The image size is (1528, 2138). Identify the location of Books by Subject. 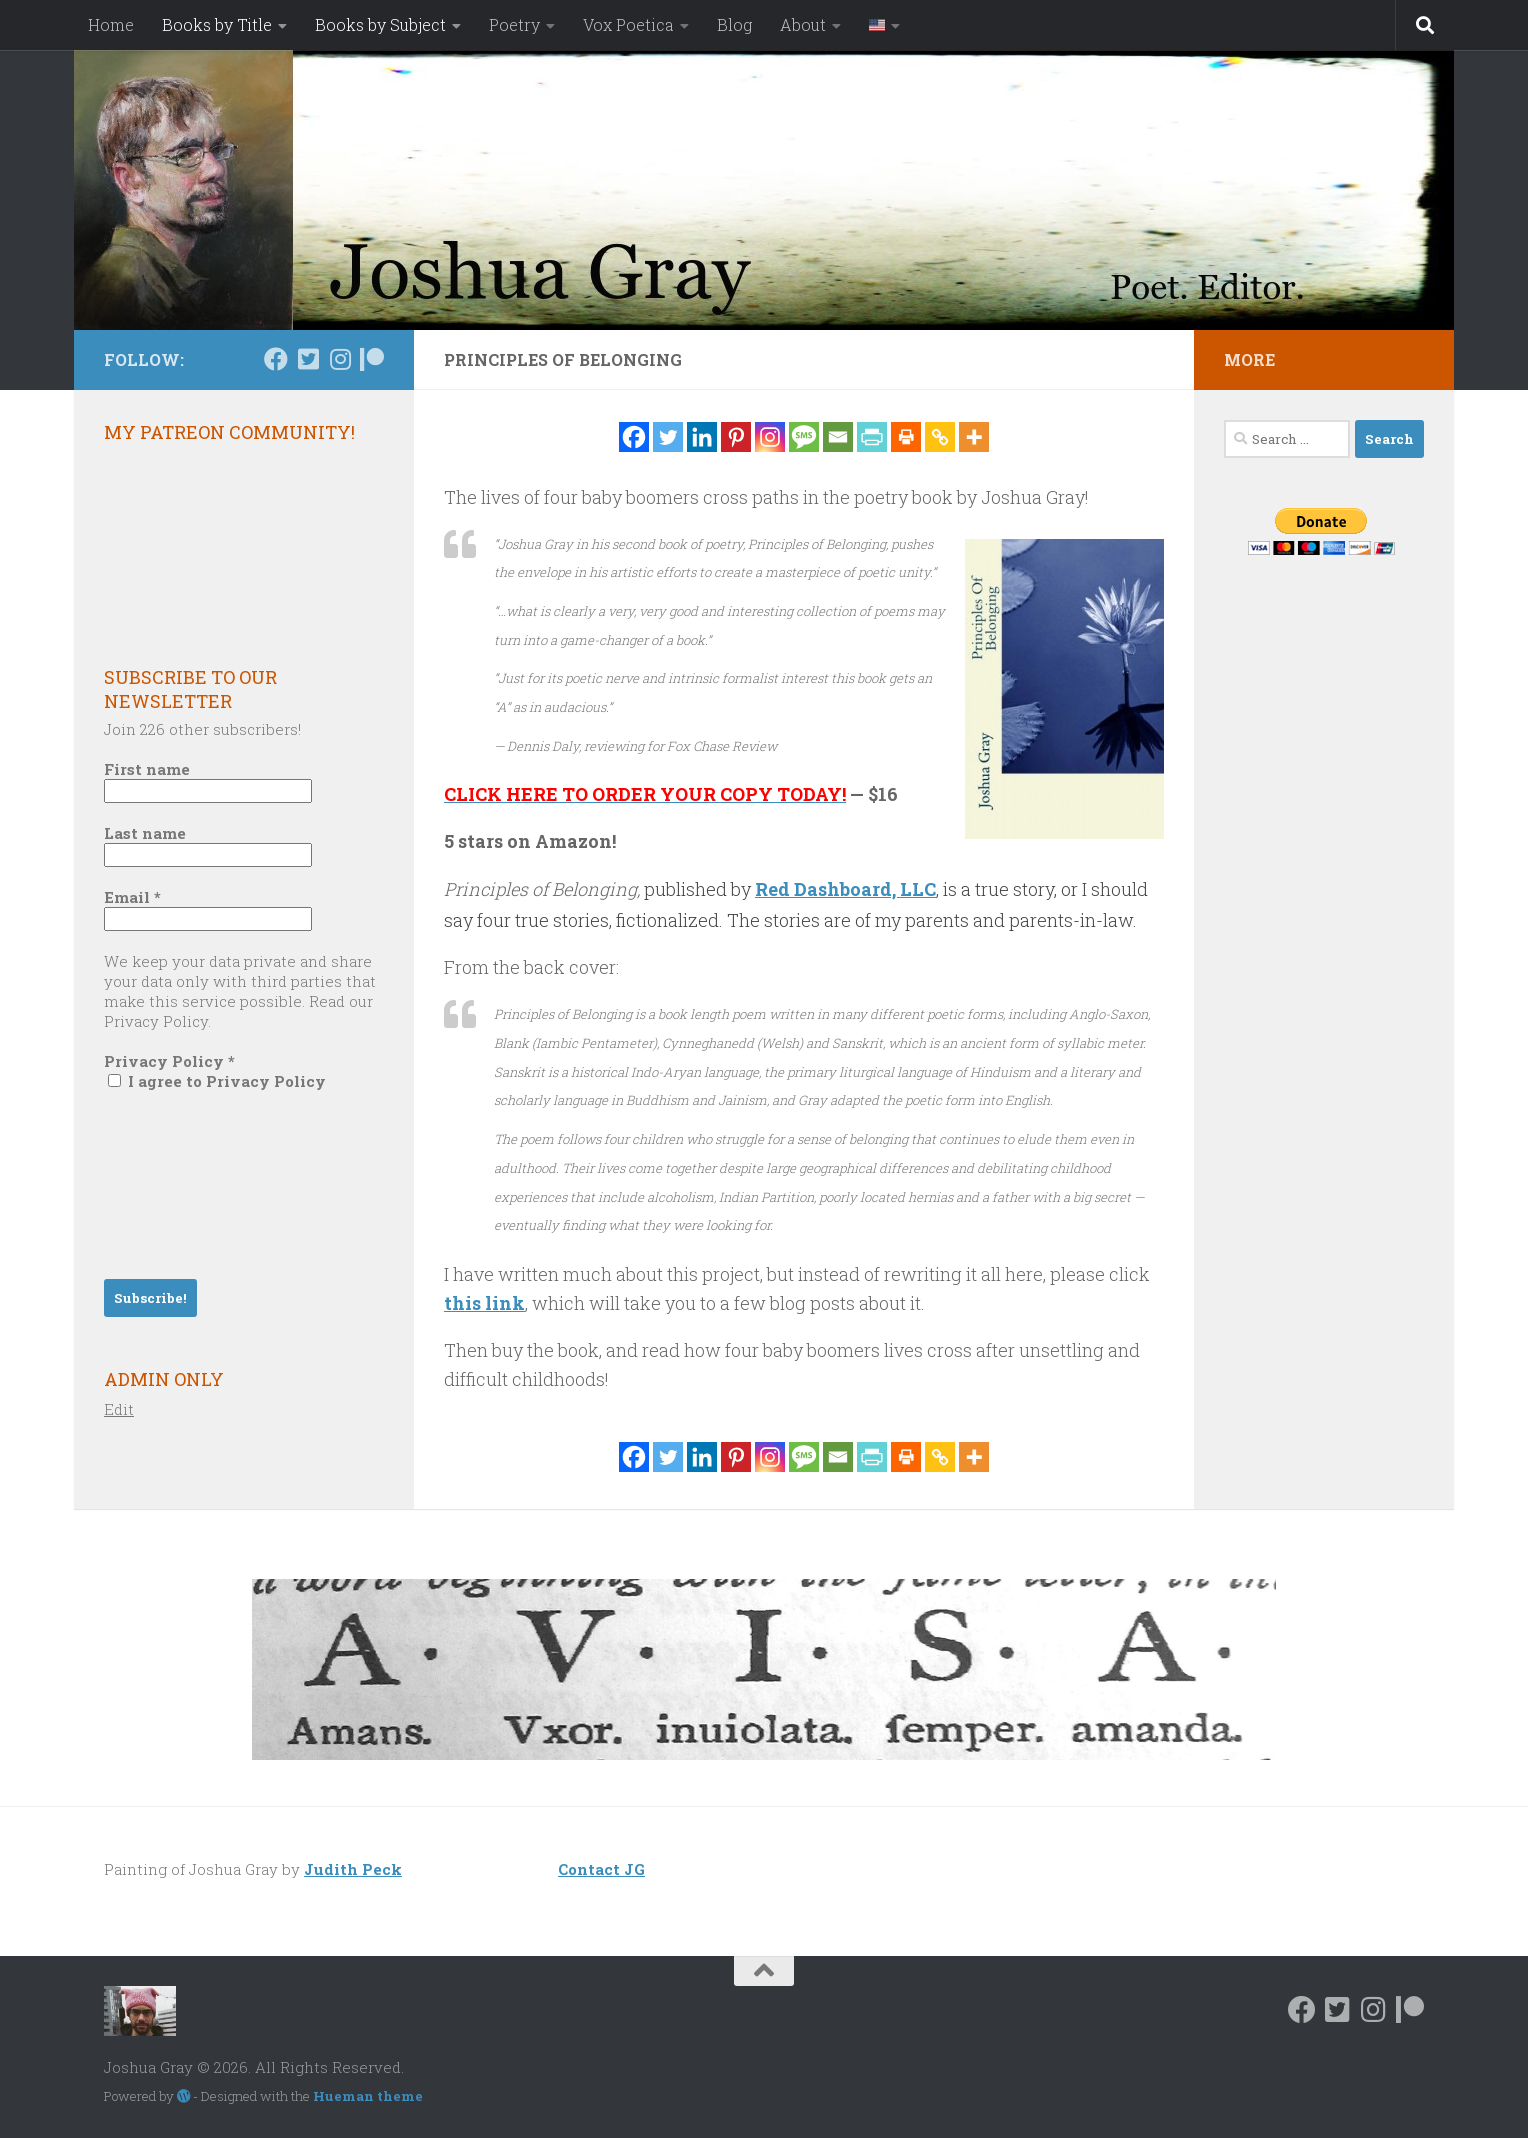
(380, 24).